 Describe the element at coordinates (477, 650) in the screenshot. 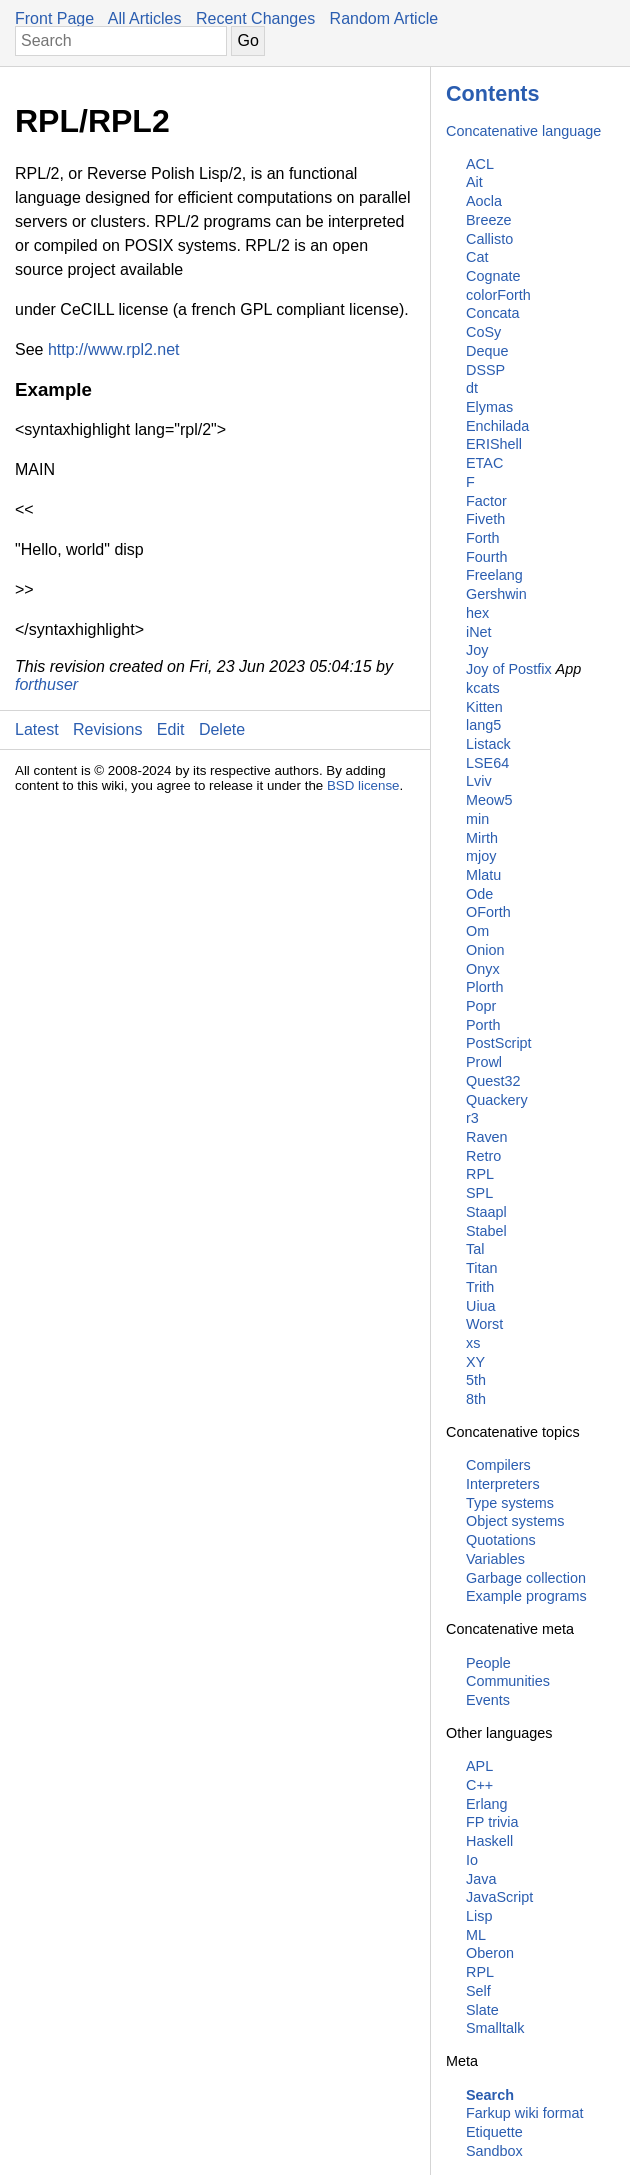

I see `Joy` at that location.